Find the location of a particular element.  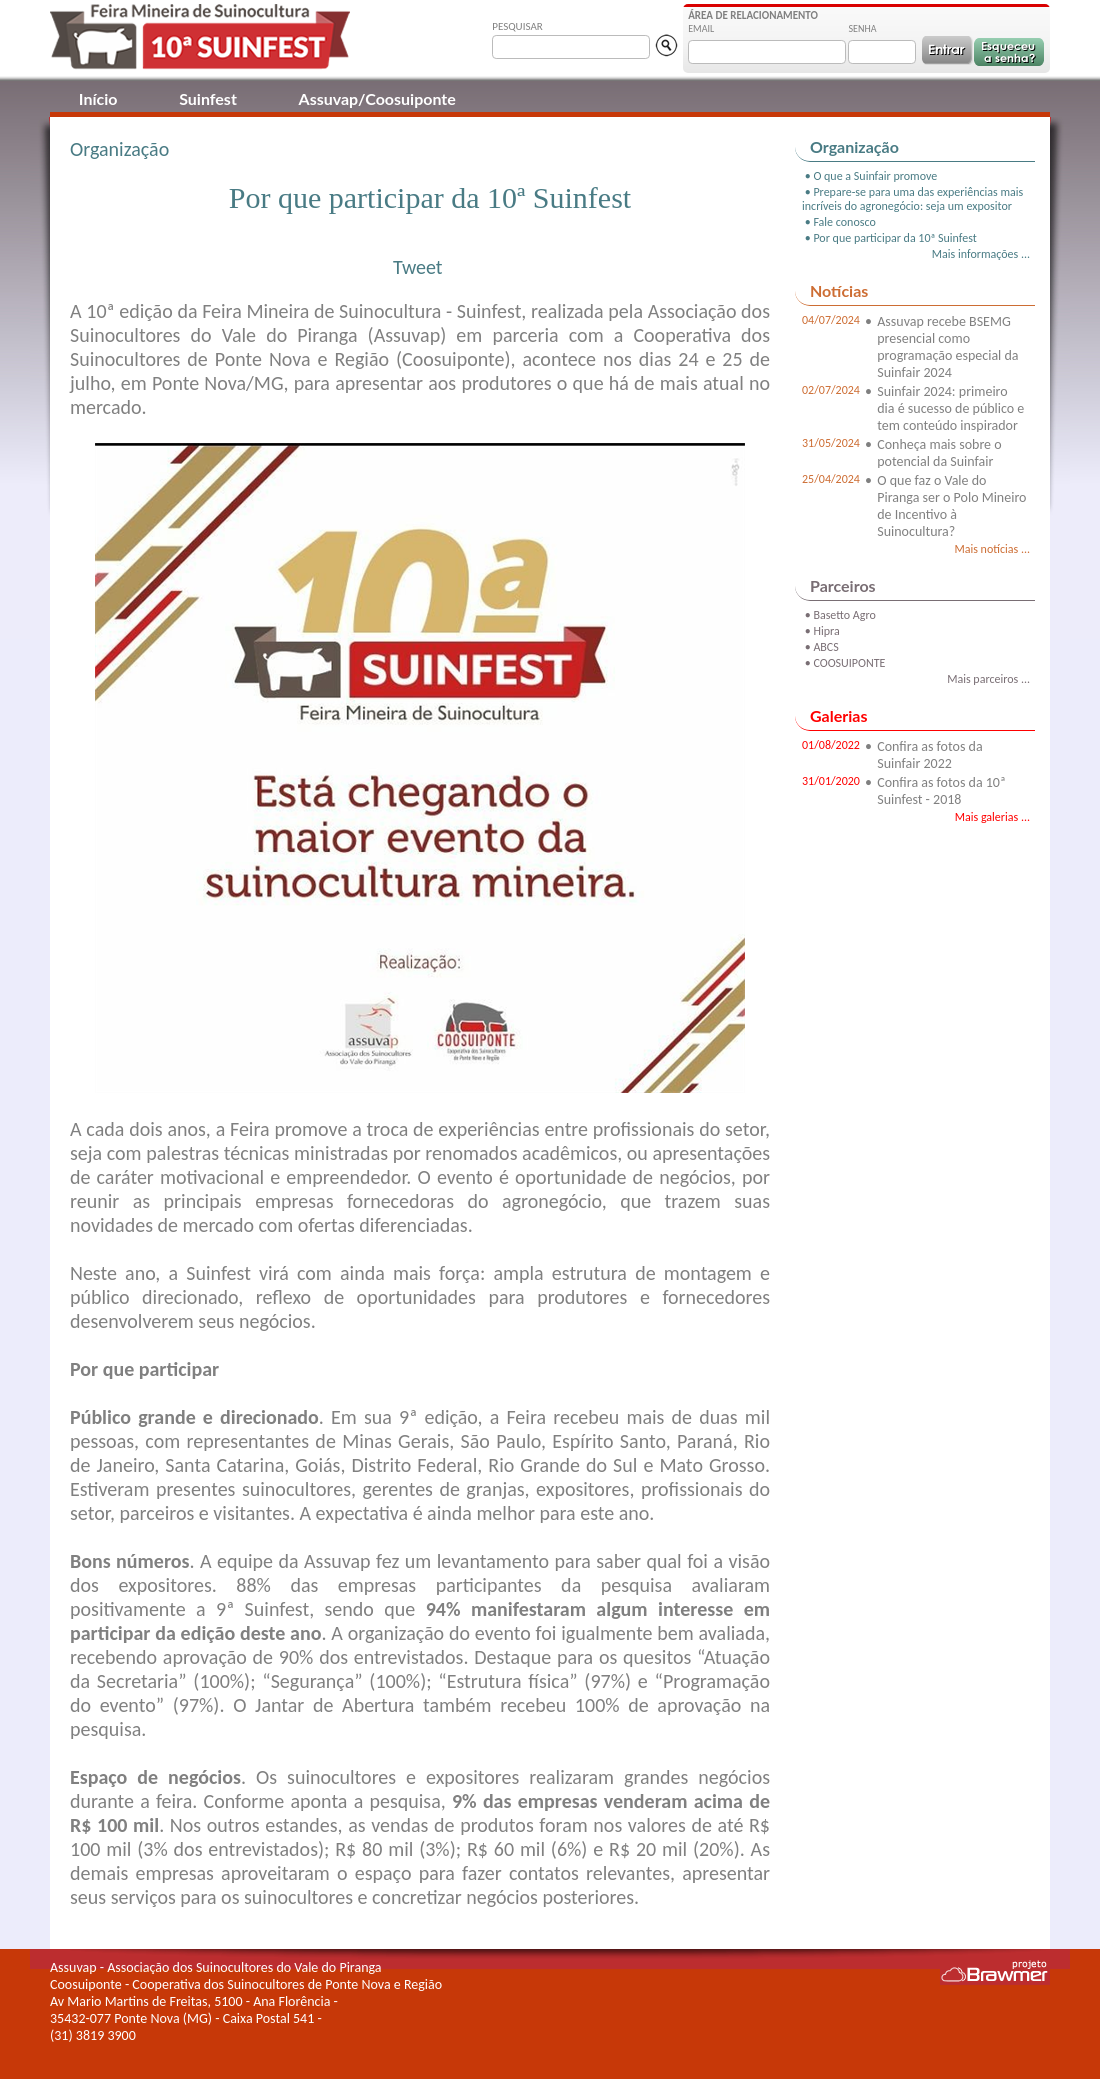

• Hipra is located at coordinates (821, 631).